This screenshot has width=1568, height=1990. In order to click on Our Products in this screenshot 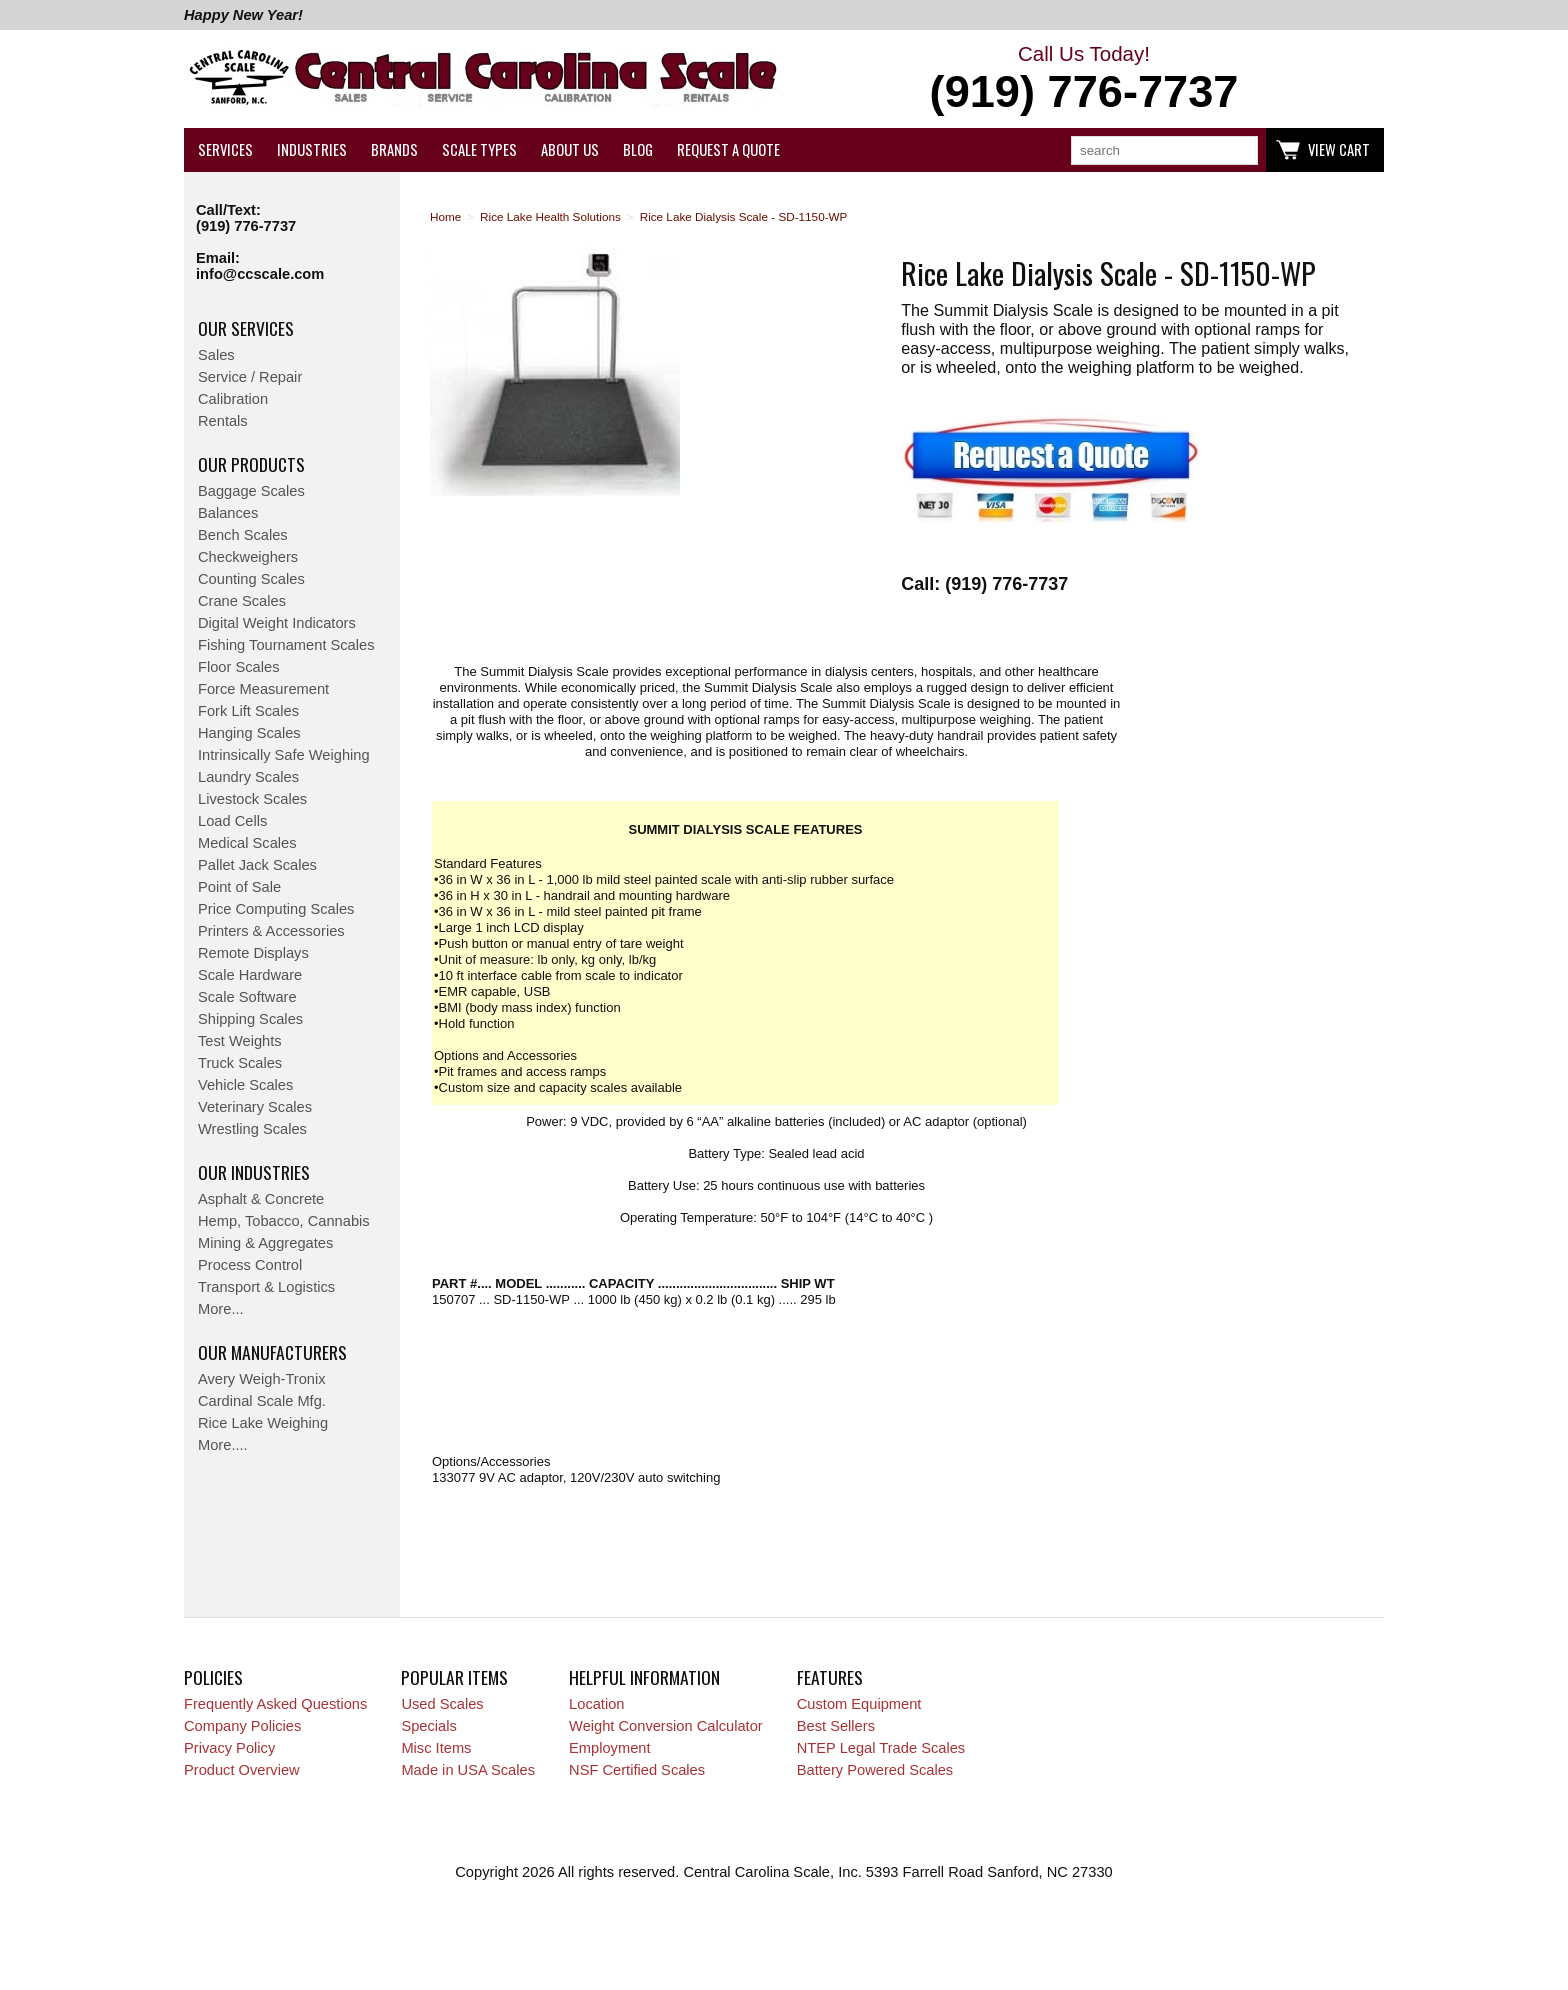, I will do `click(251, 464)`.